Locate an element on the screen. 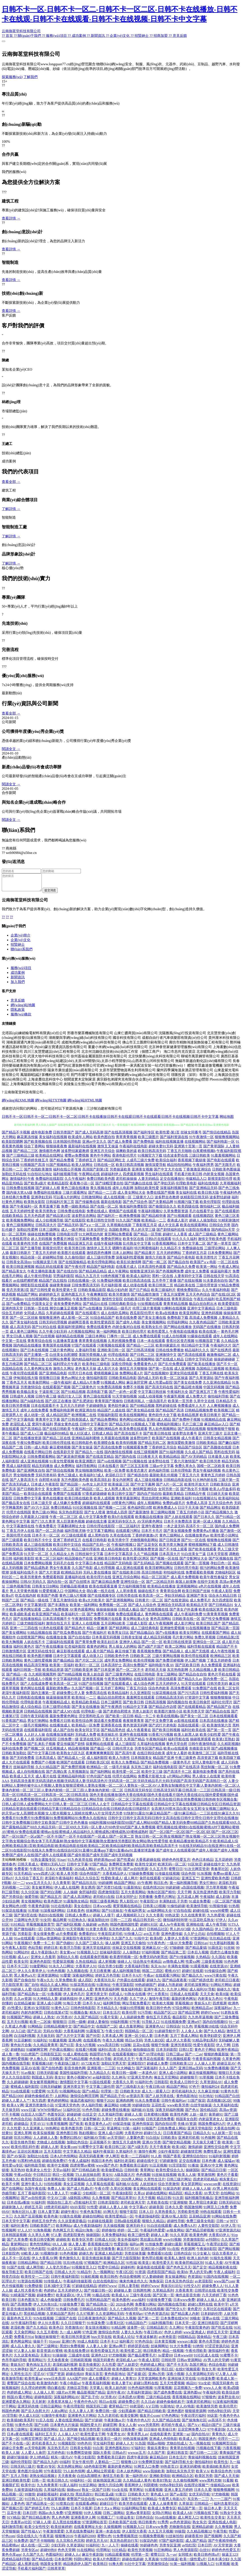  综合色情 is located at coordinates (188, 1877).